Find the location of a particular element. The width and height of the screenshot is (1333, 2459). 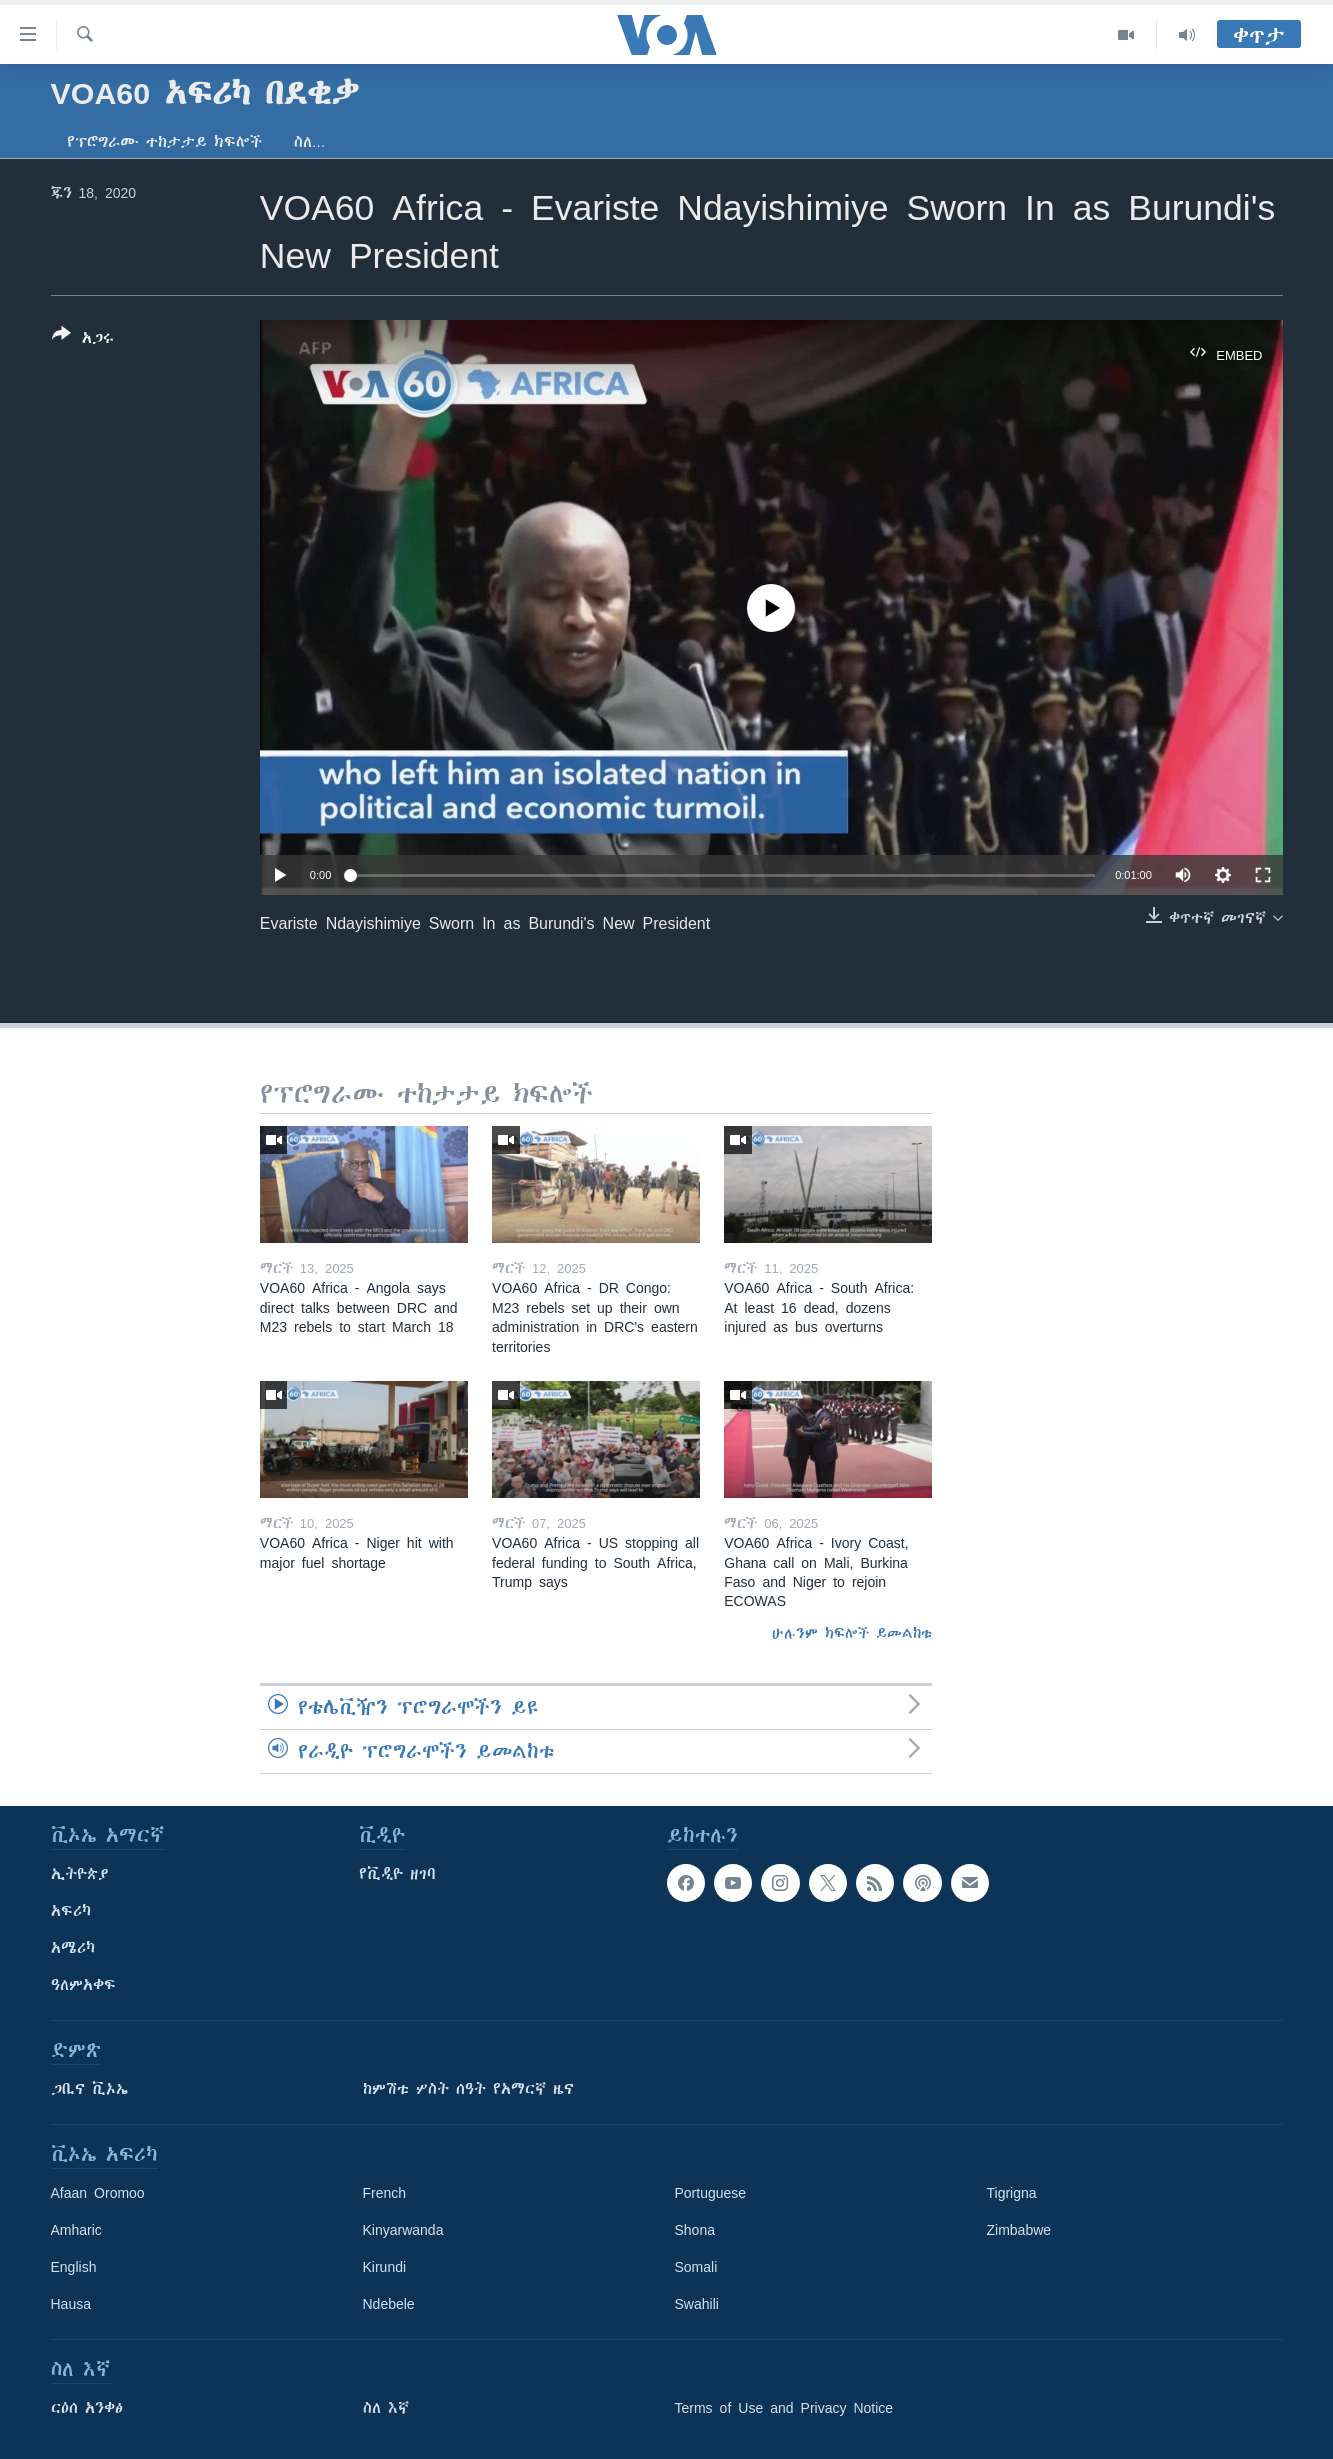

ስለ… is located at coordinates (310, 142).